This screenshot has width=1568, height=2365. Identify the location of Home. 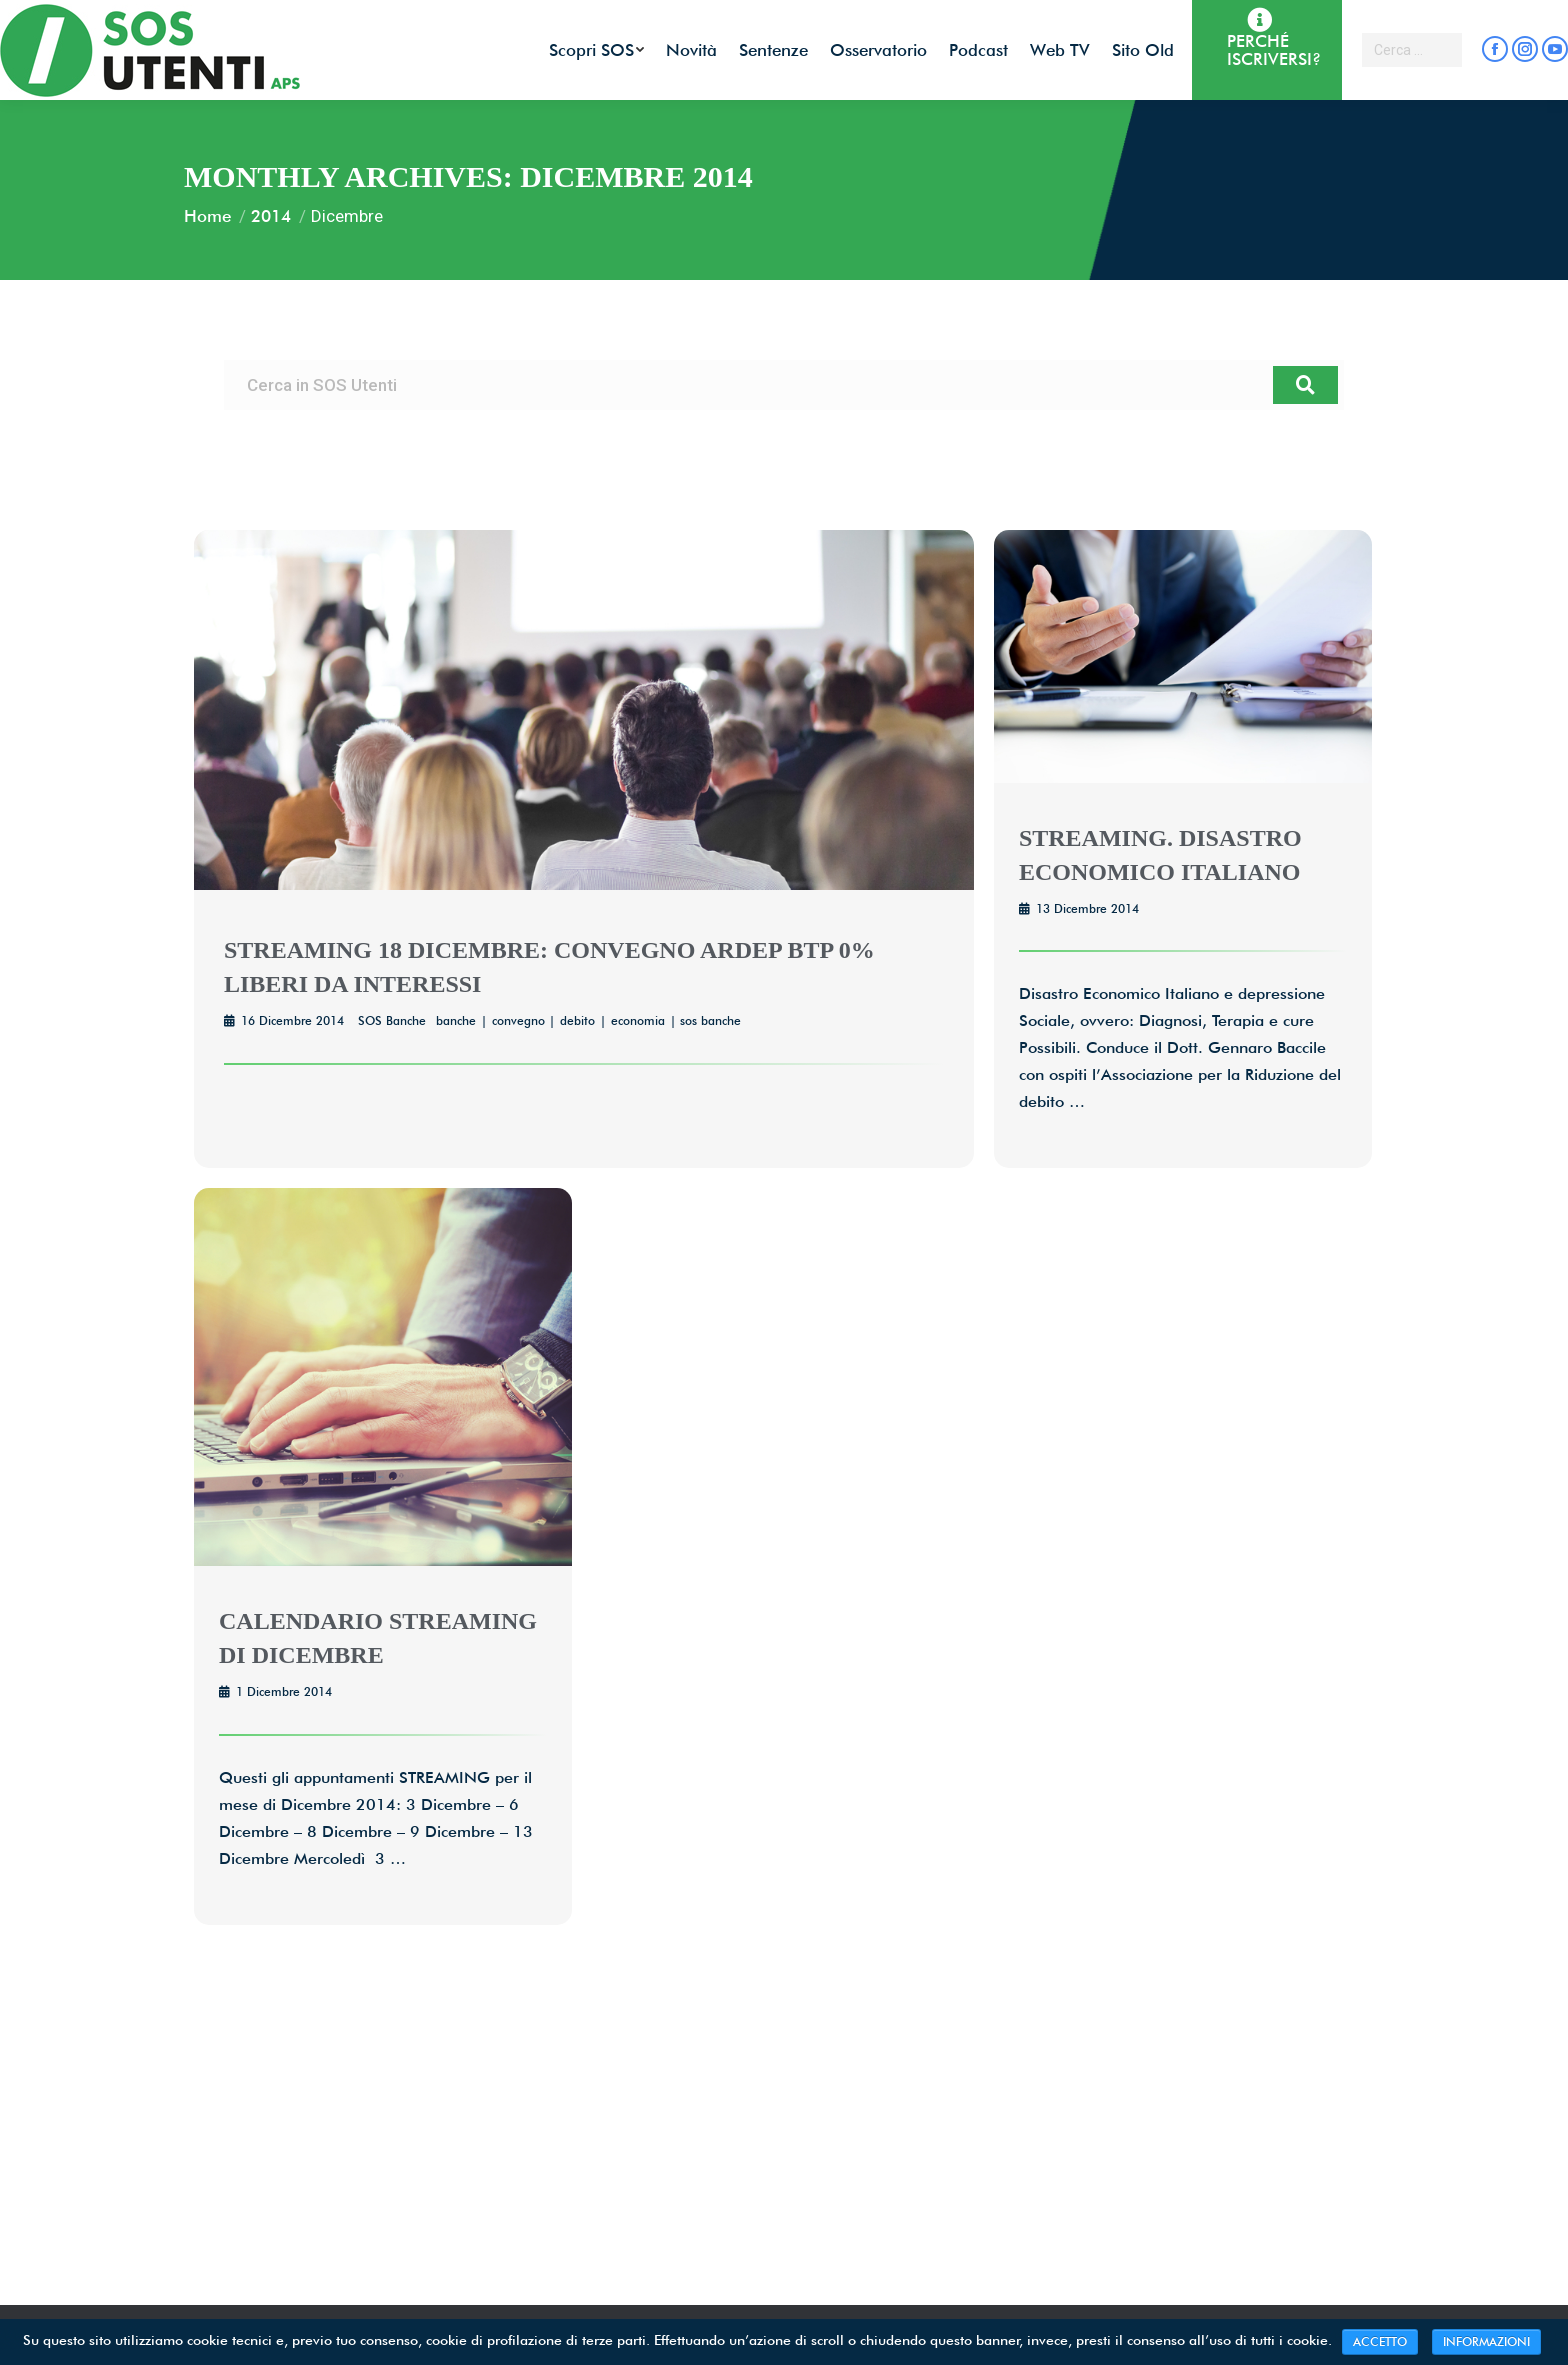
(207, 216).